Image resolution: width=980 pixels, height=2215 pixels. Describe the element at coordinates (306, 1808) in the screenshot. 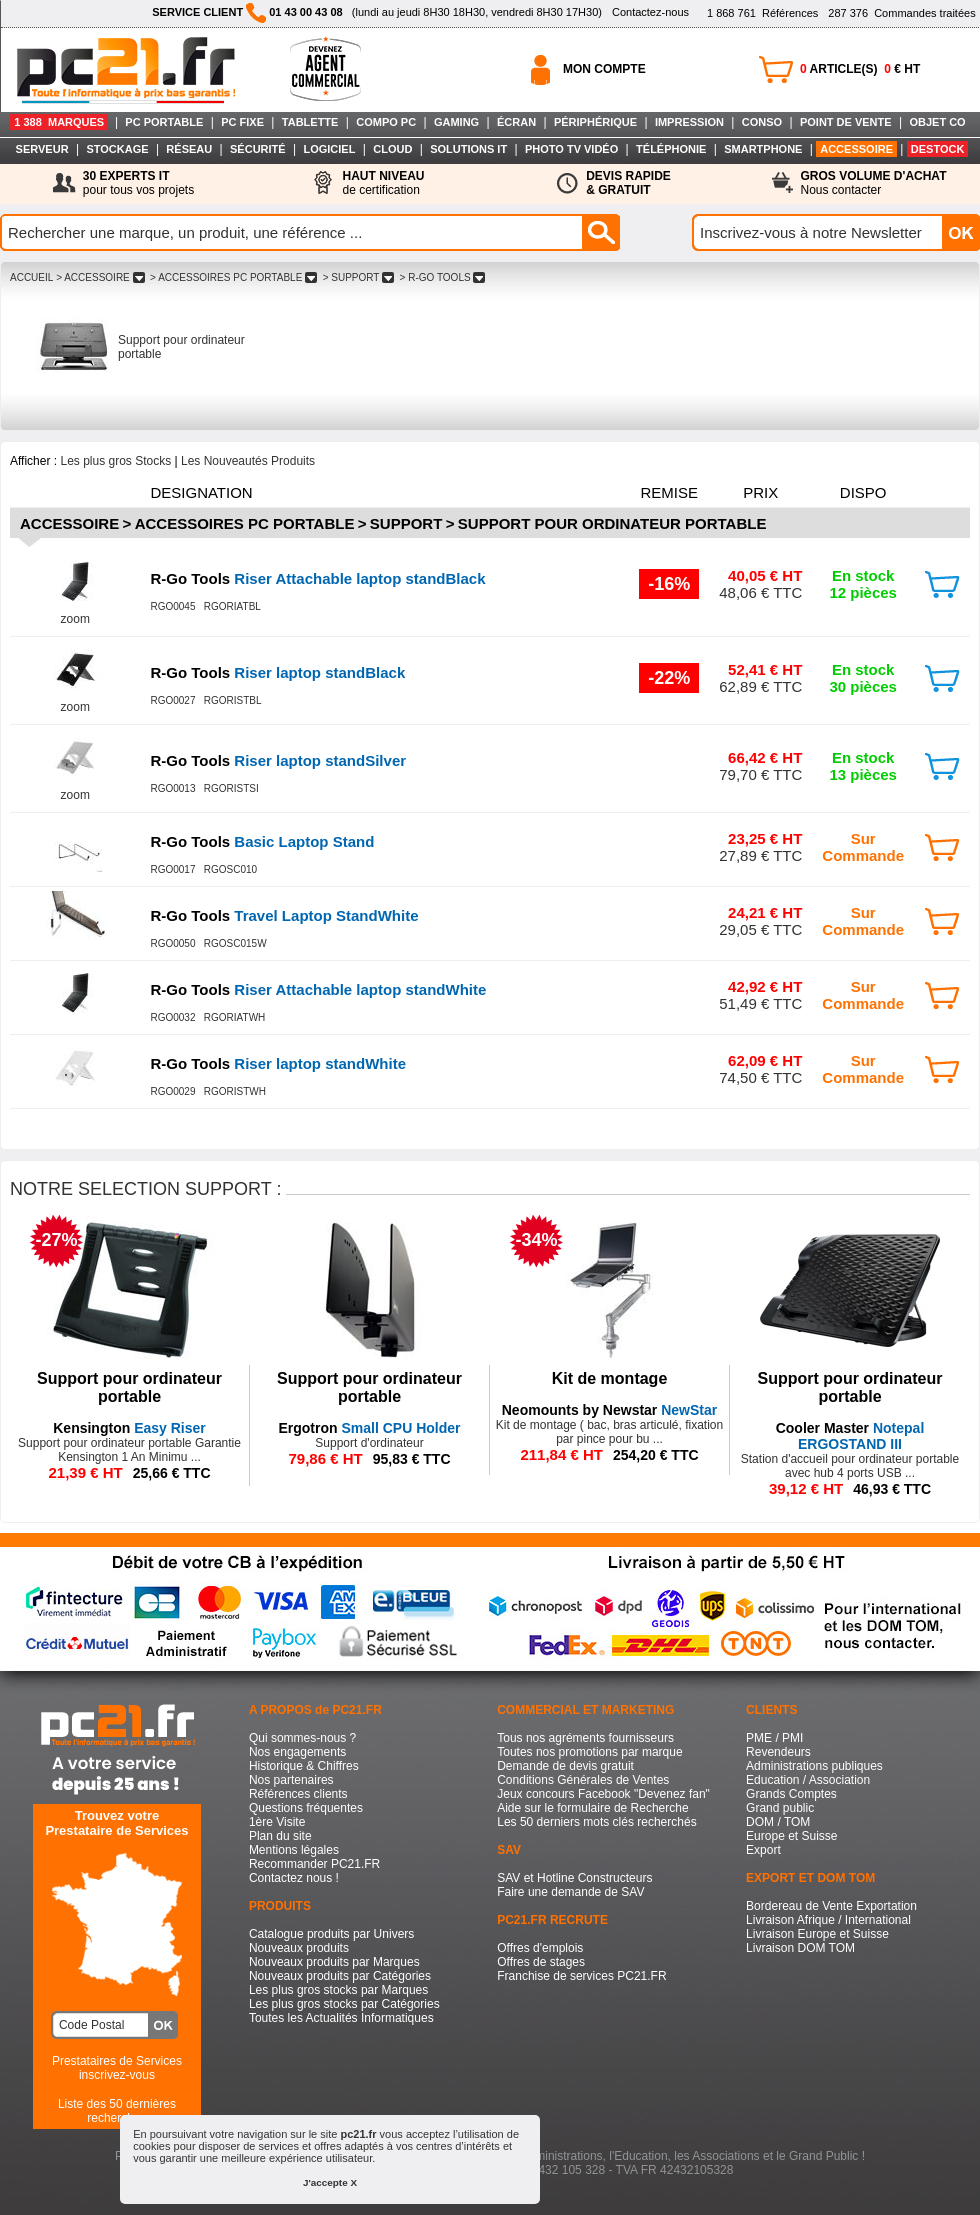

I see `Questions fréquentes` at that location.